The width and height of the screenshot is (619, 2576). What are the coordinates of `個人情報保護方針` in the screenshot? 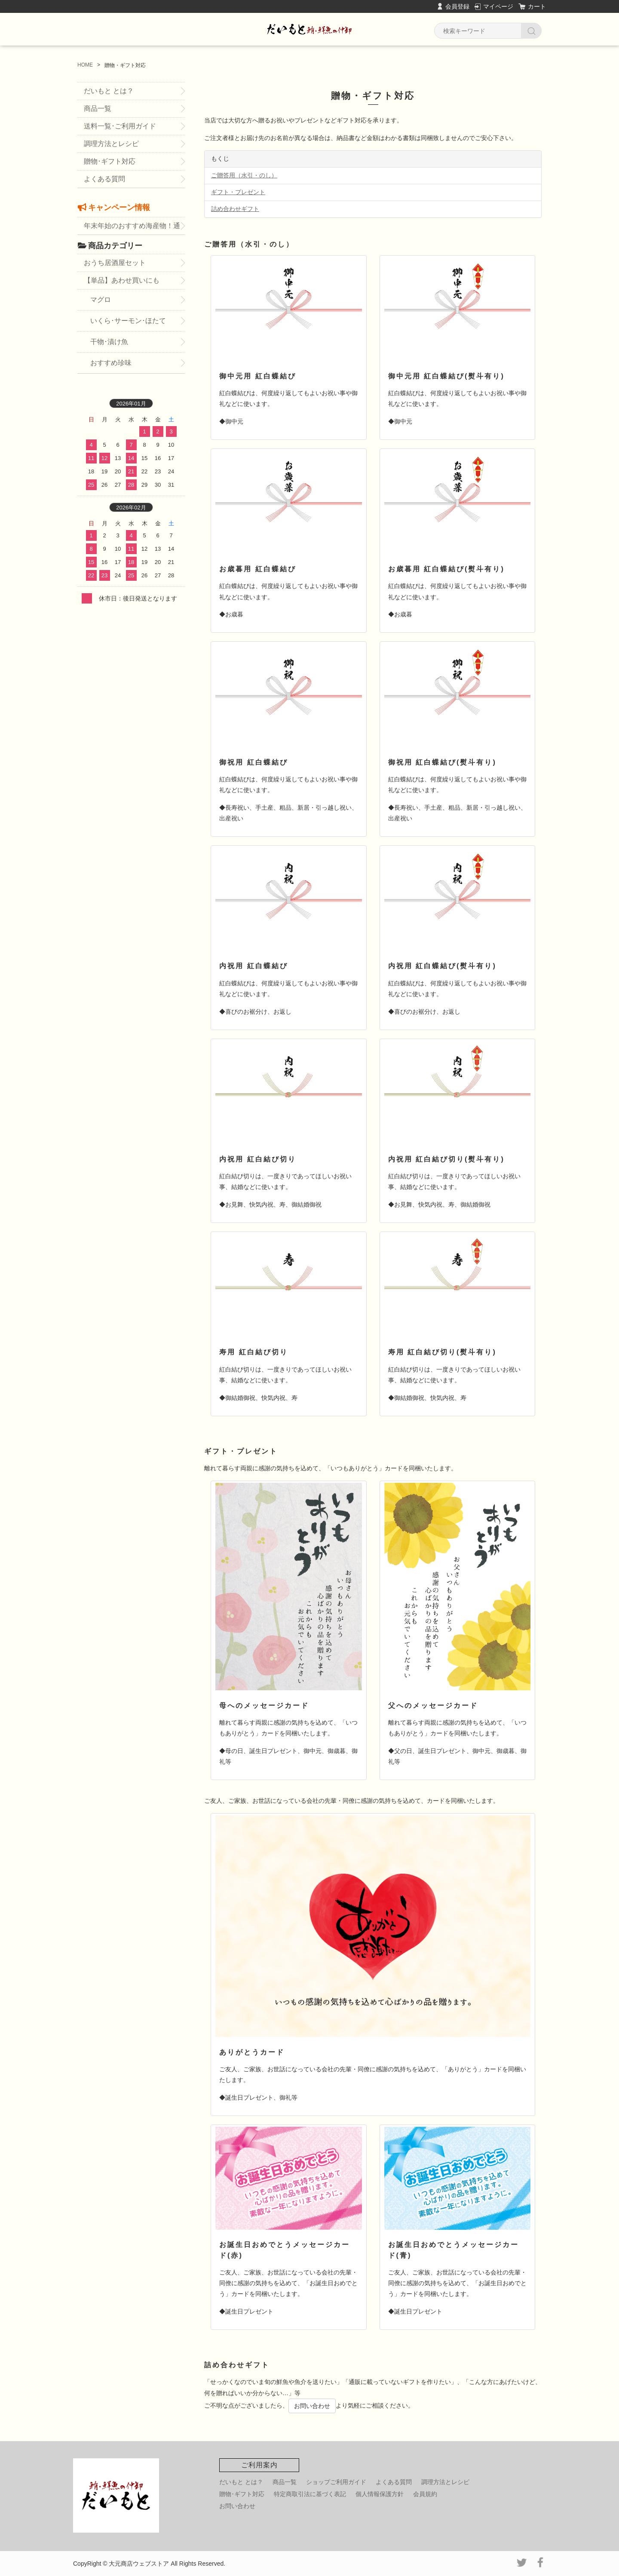 It's located at (379, 2494).